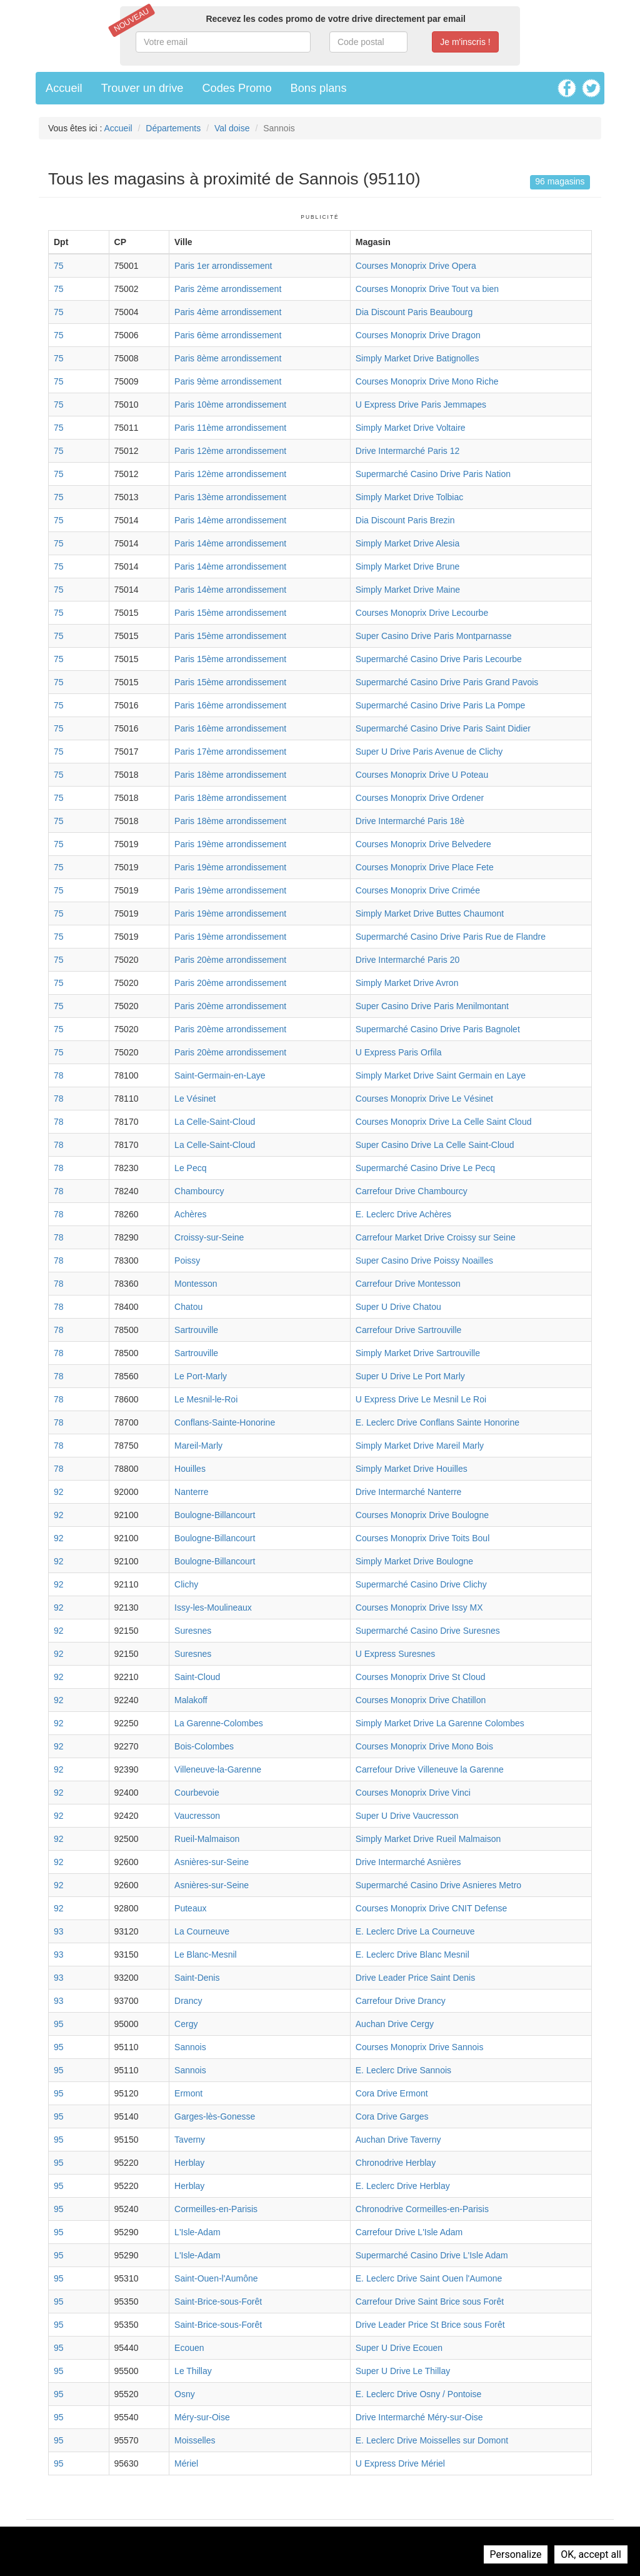 This screenshot has width=640, height=2576. Describe the element at coordinates (440, 1723) in the screenshot. I see `Simply Market Drive La Garenne Colombes` at that location.